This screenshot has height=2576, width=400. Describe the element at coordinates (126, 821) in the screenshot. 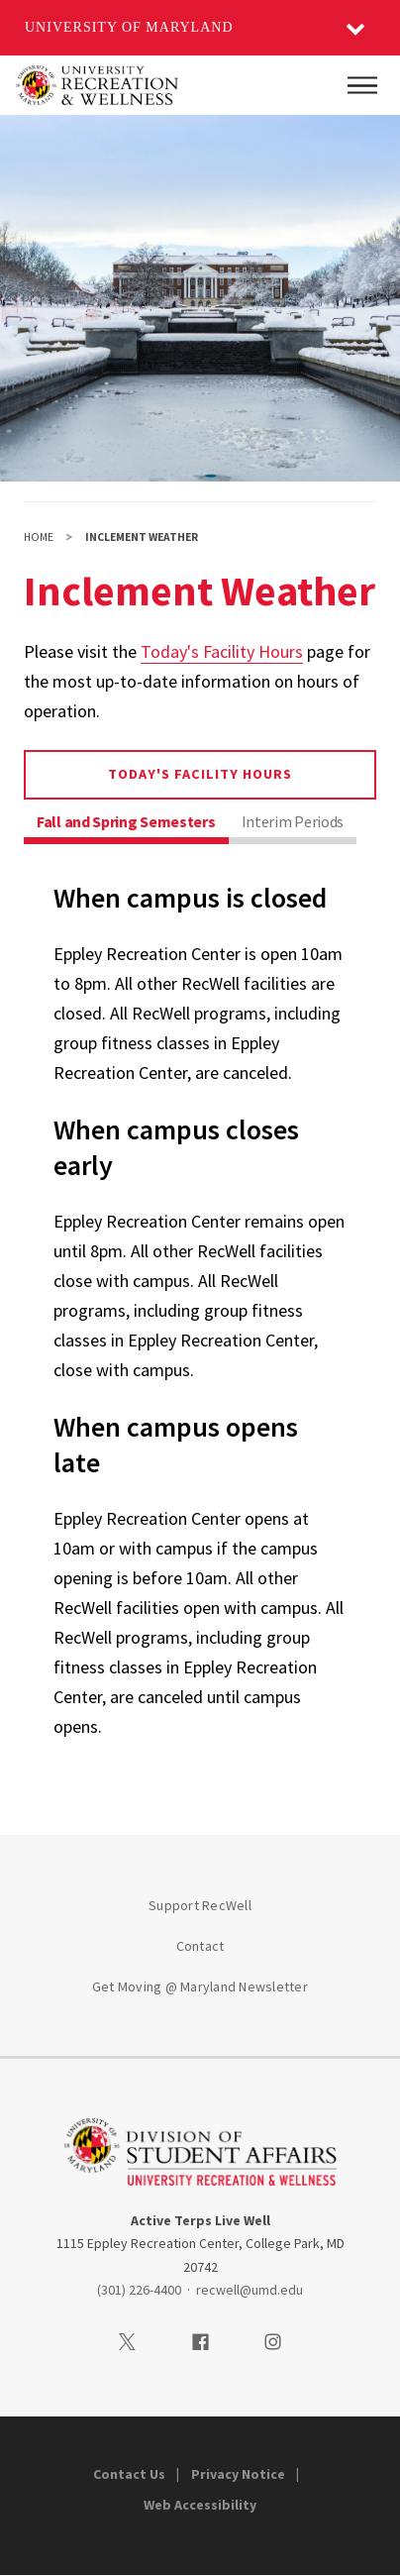

I see `Fall and Spring Semesters [tab]` at that location.